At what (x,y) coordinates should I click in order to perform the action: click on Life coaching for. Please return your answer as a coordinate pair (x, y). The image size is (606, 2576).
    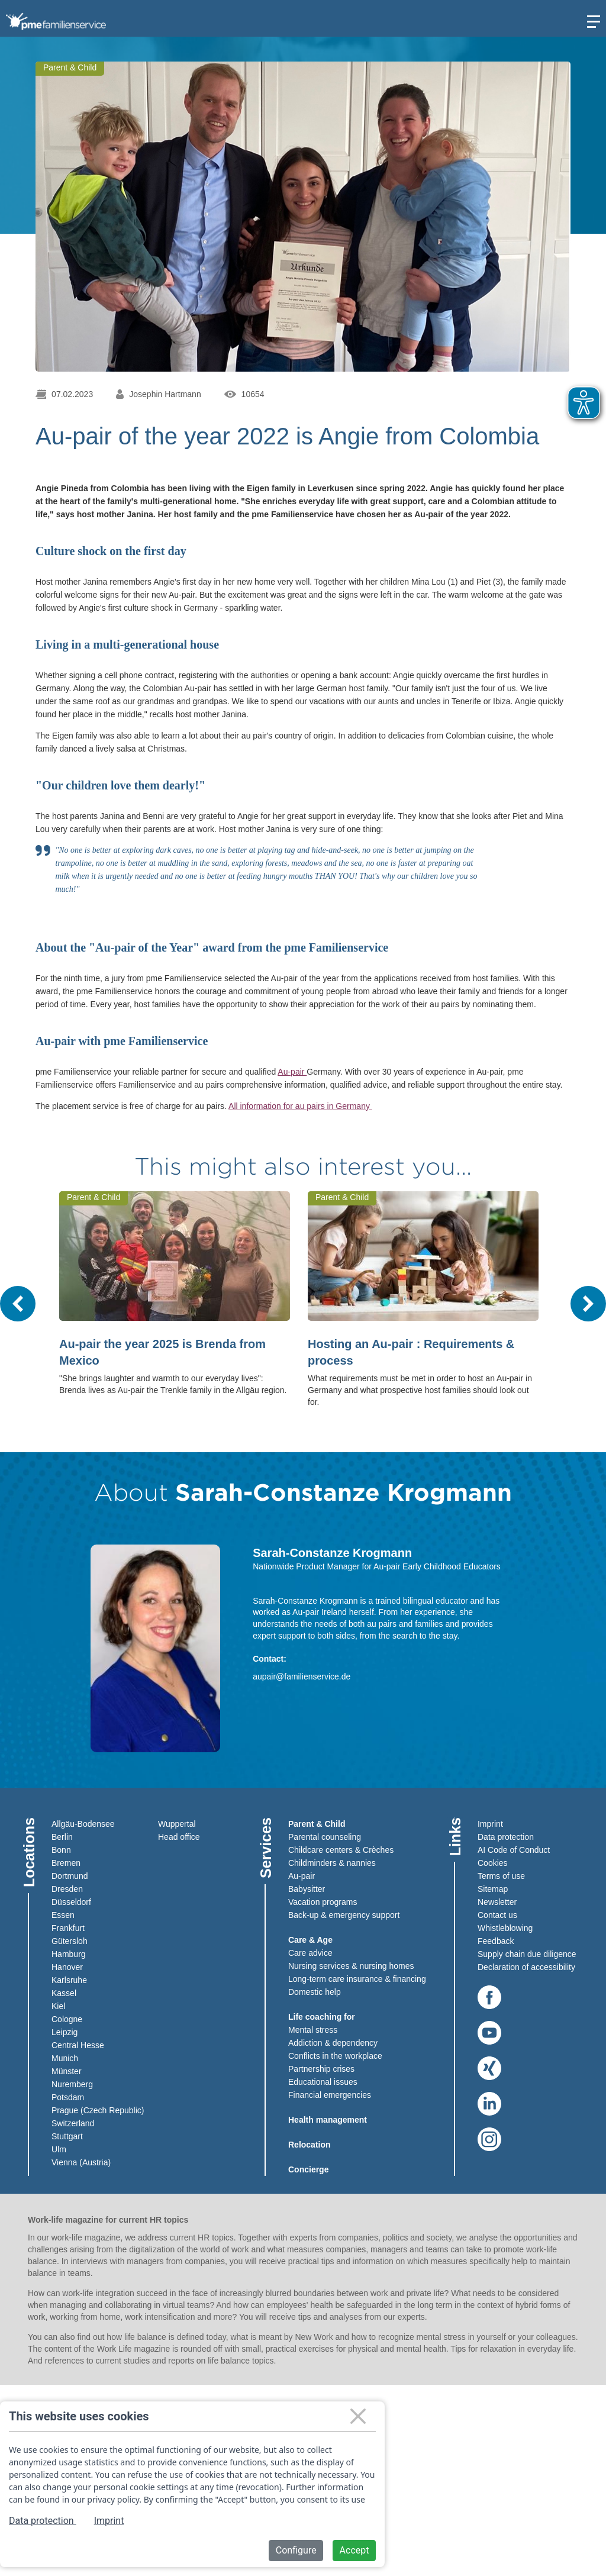
    Looking at the image, I should click on (321, 2017).